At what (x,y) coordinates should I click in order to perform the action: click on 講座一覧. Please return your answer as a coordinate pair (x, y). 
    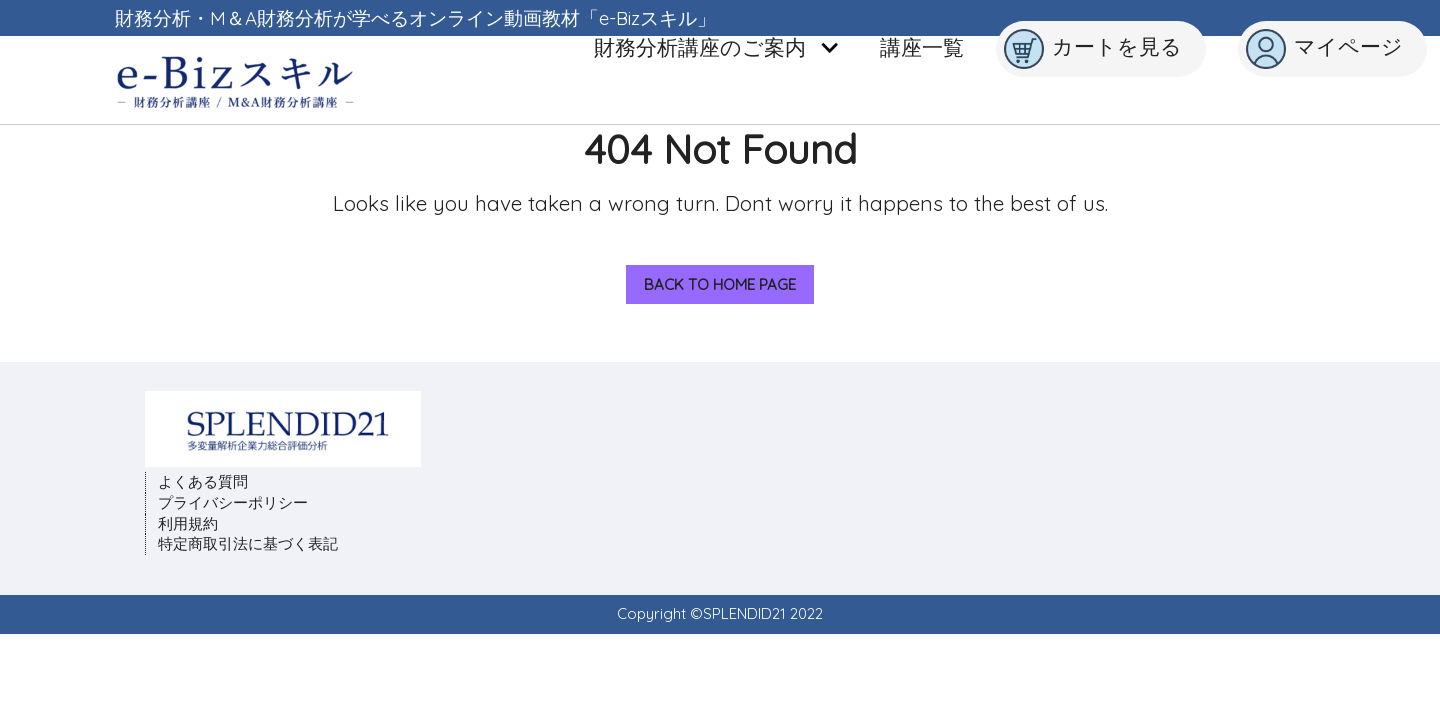
    Looking at the image, I should click on (922, 47).